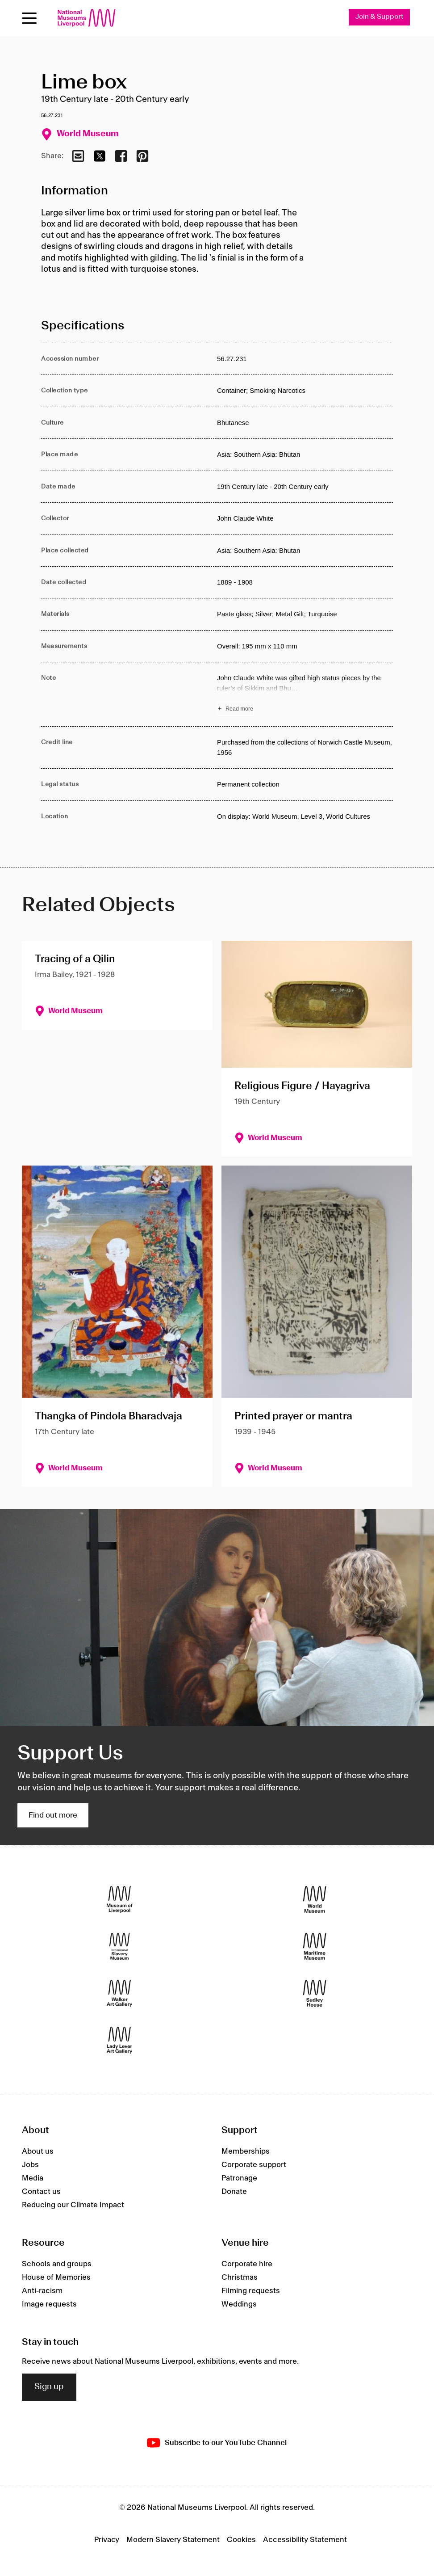 The image size is (434, 2576). I want to click on Media, so click(32, 2178).